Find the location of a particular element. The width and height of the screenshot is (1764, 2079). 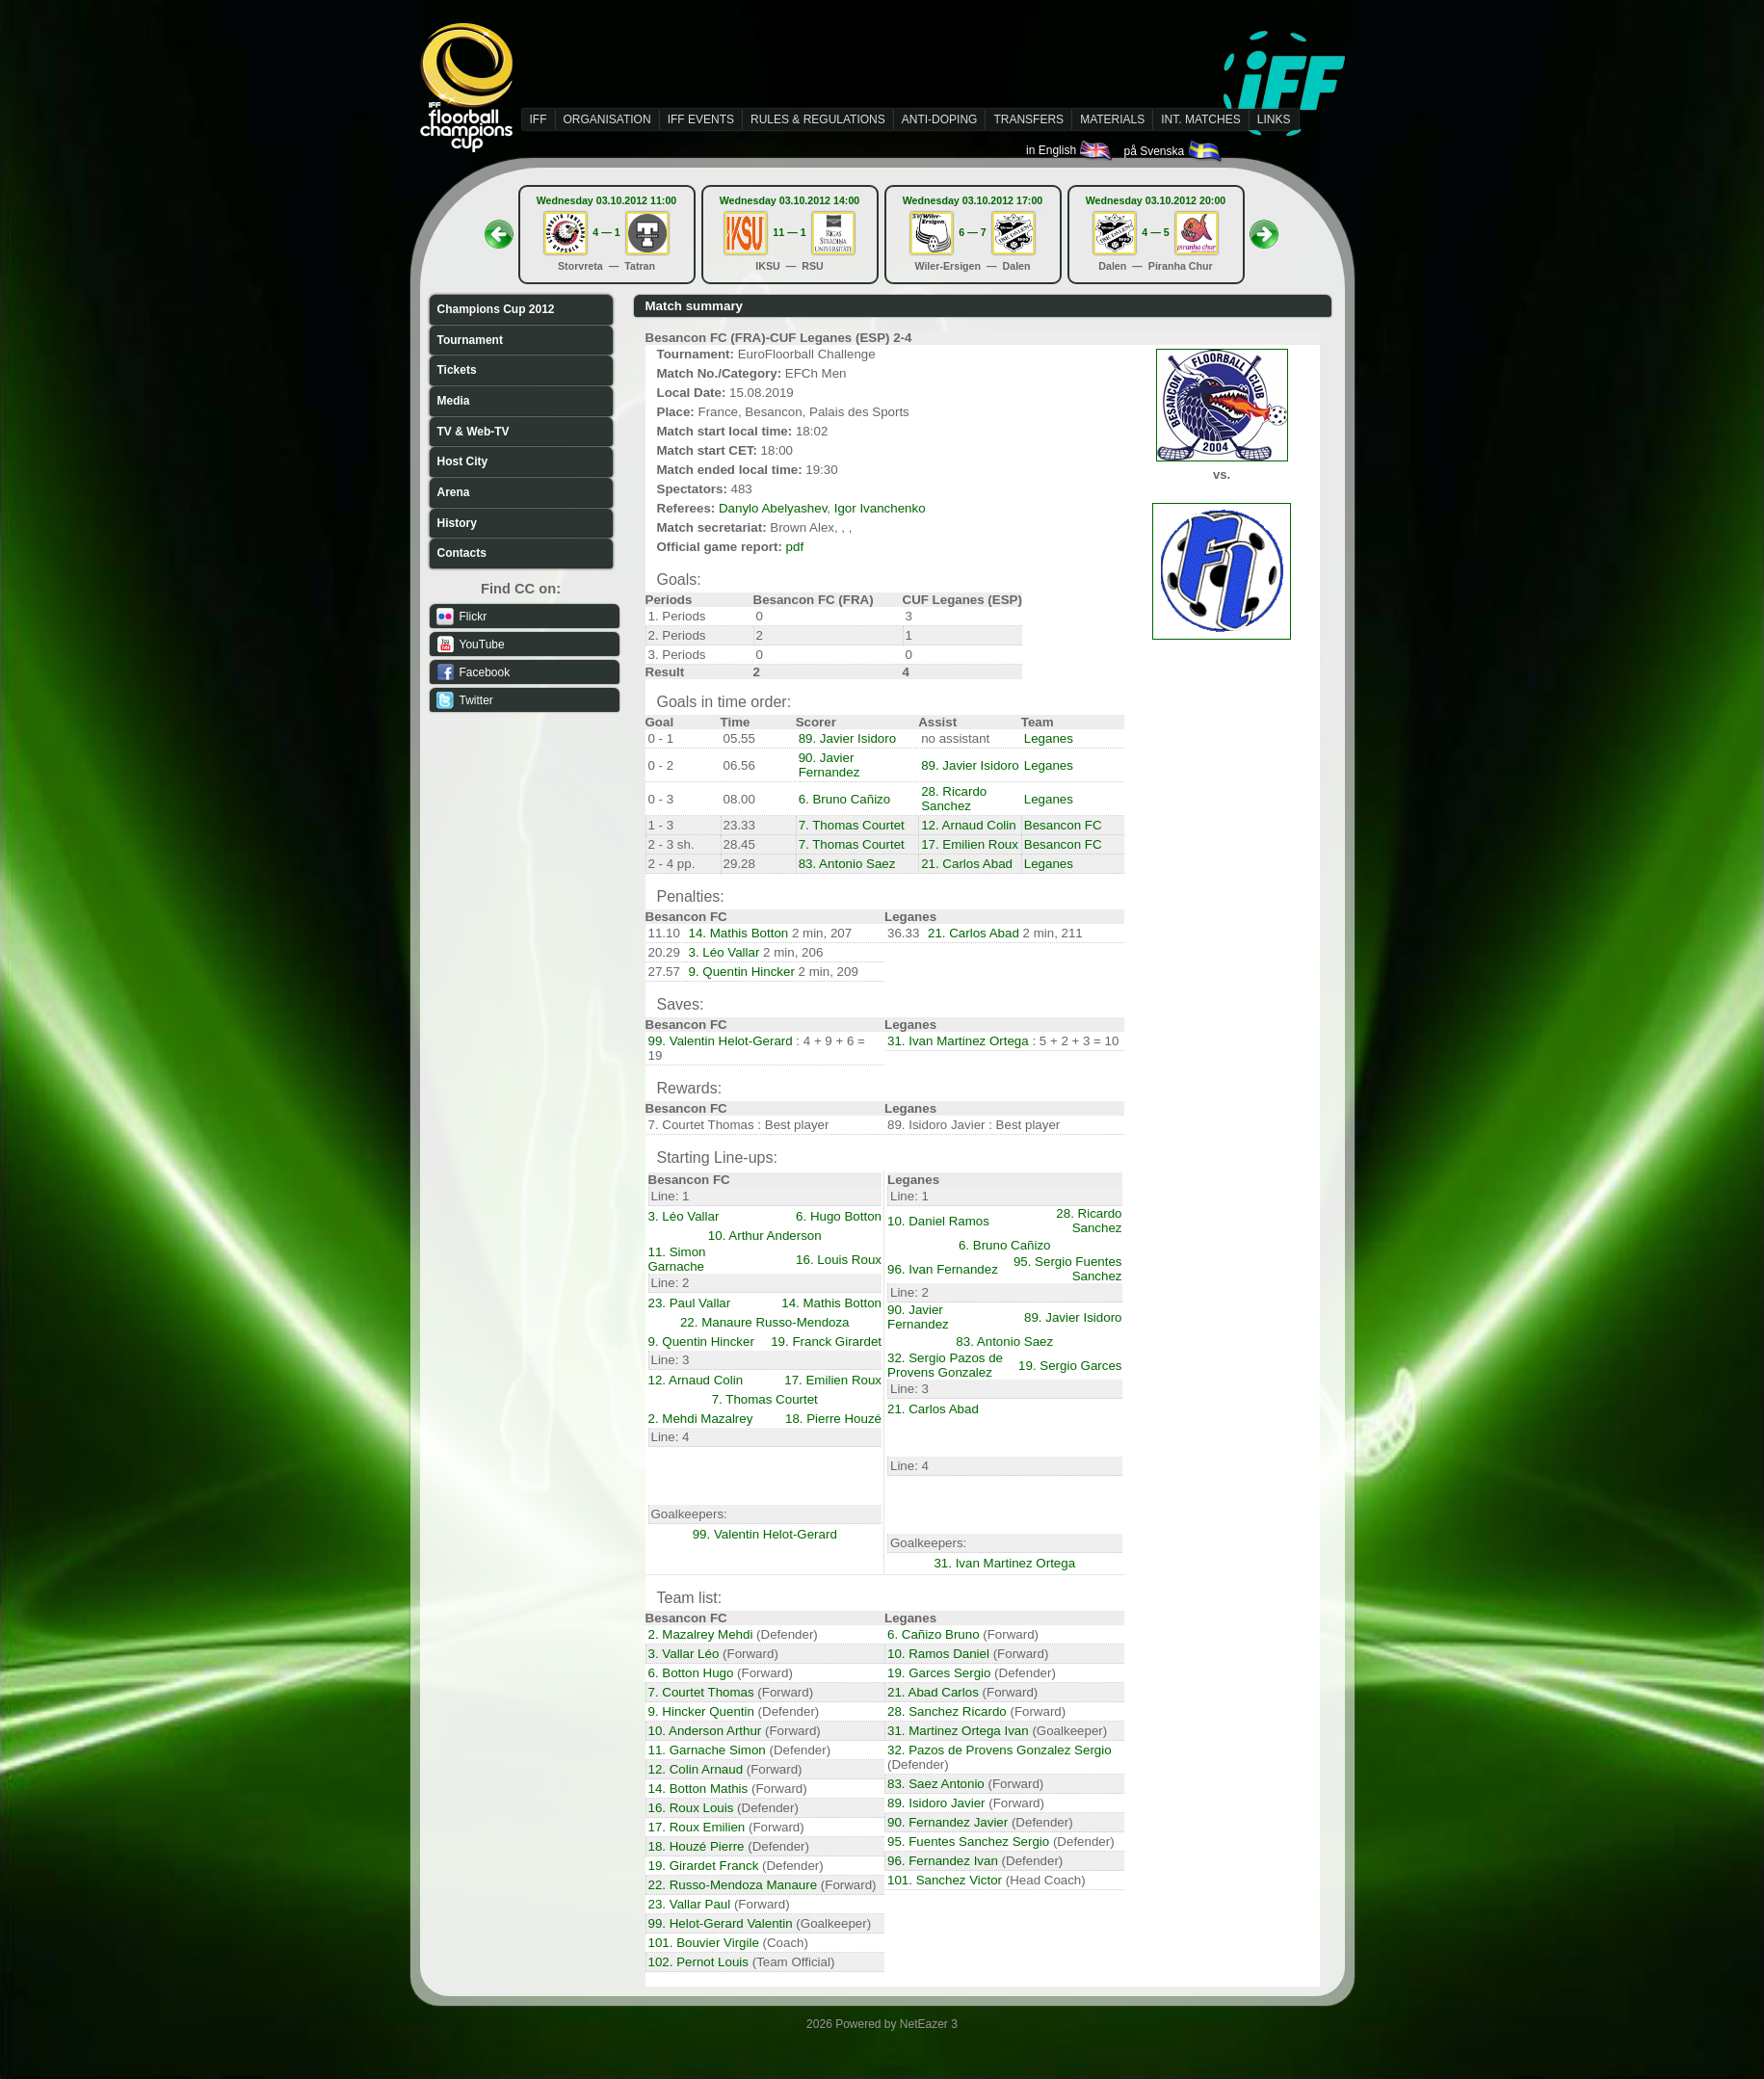

12. Arnaud Colin is located at coordinates (968, 825).